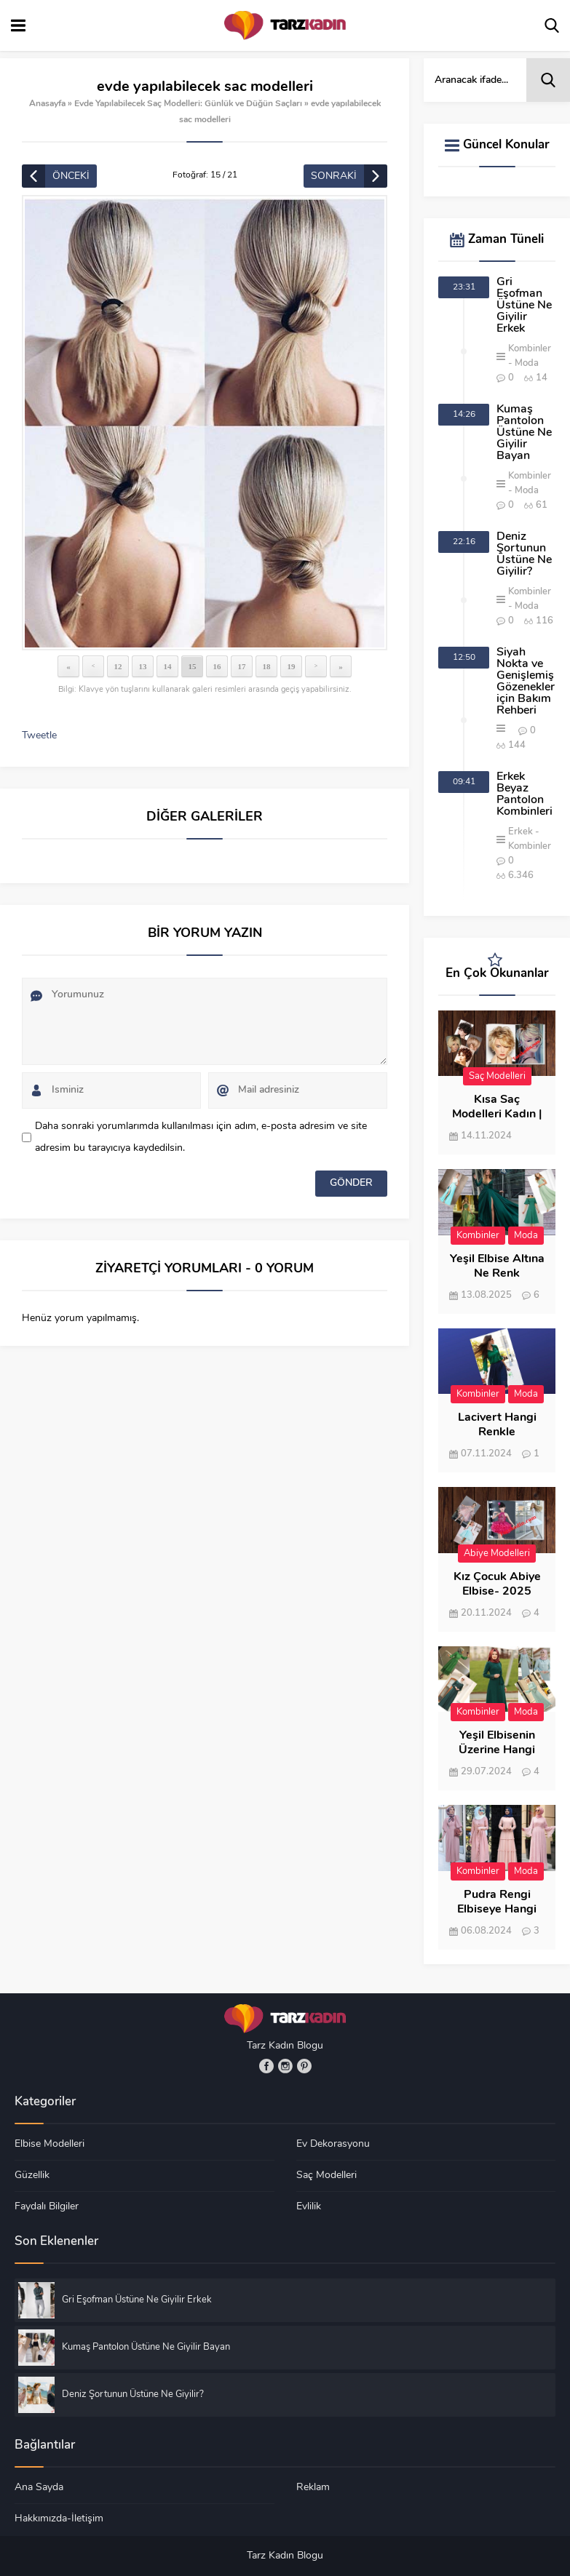 The width and height of the screenshot is (570, 2576). I want to click on 18, so click(267, 666).